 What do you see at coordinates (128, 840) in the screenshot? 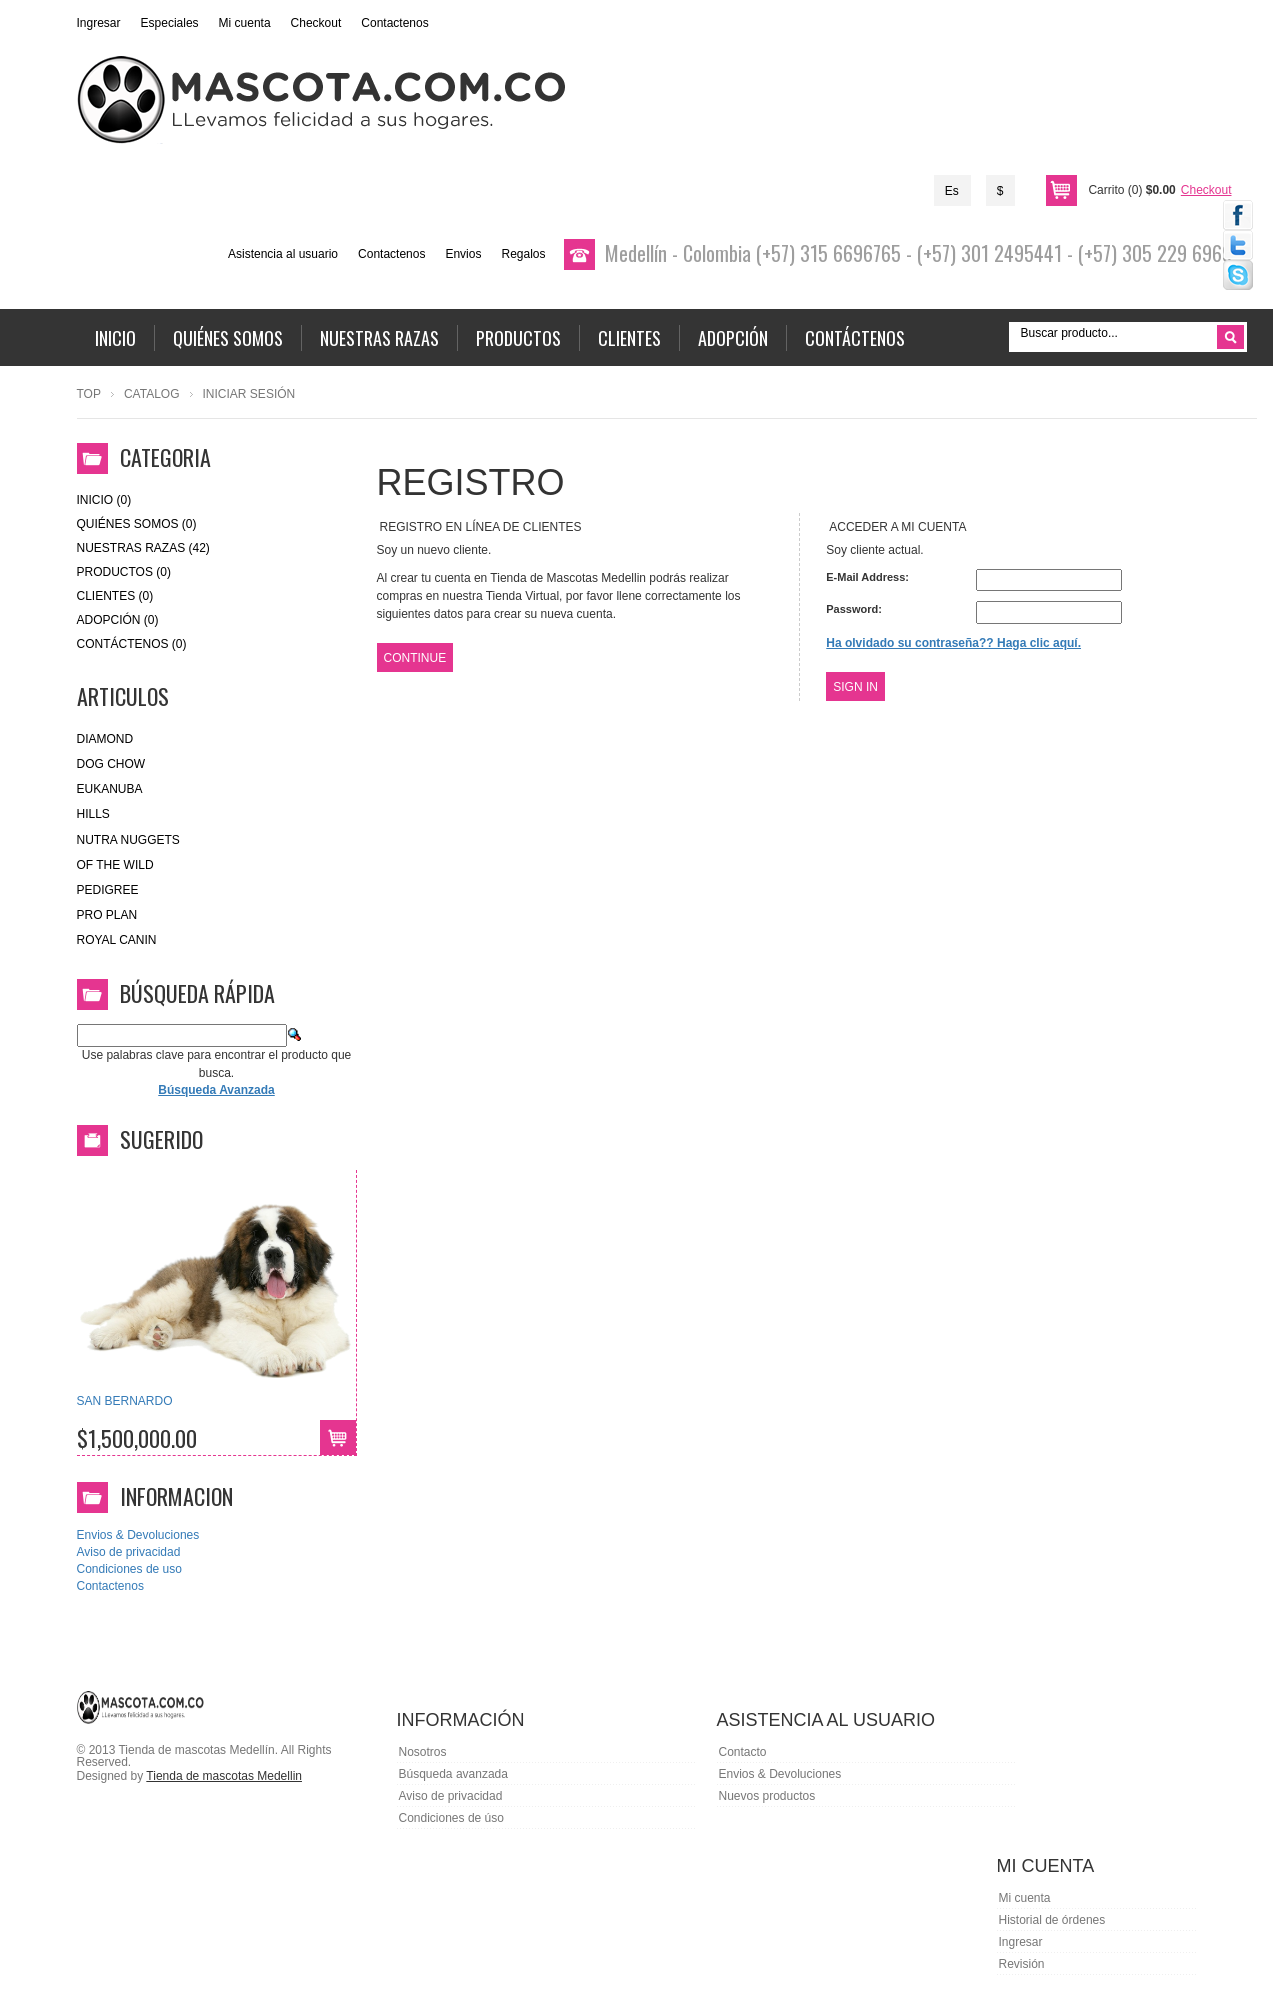
I see `nutra nuggets` at bounding box center [128, 840].